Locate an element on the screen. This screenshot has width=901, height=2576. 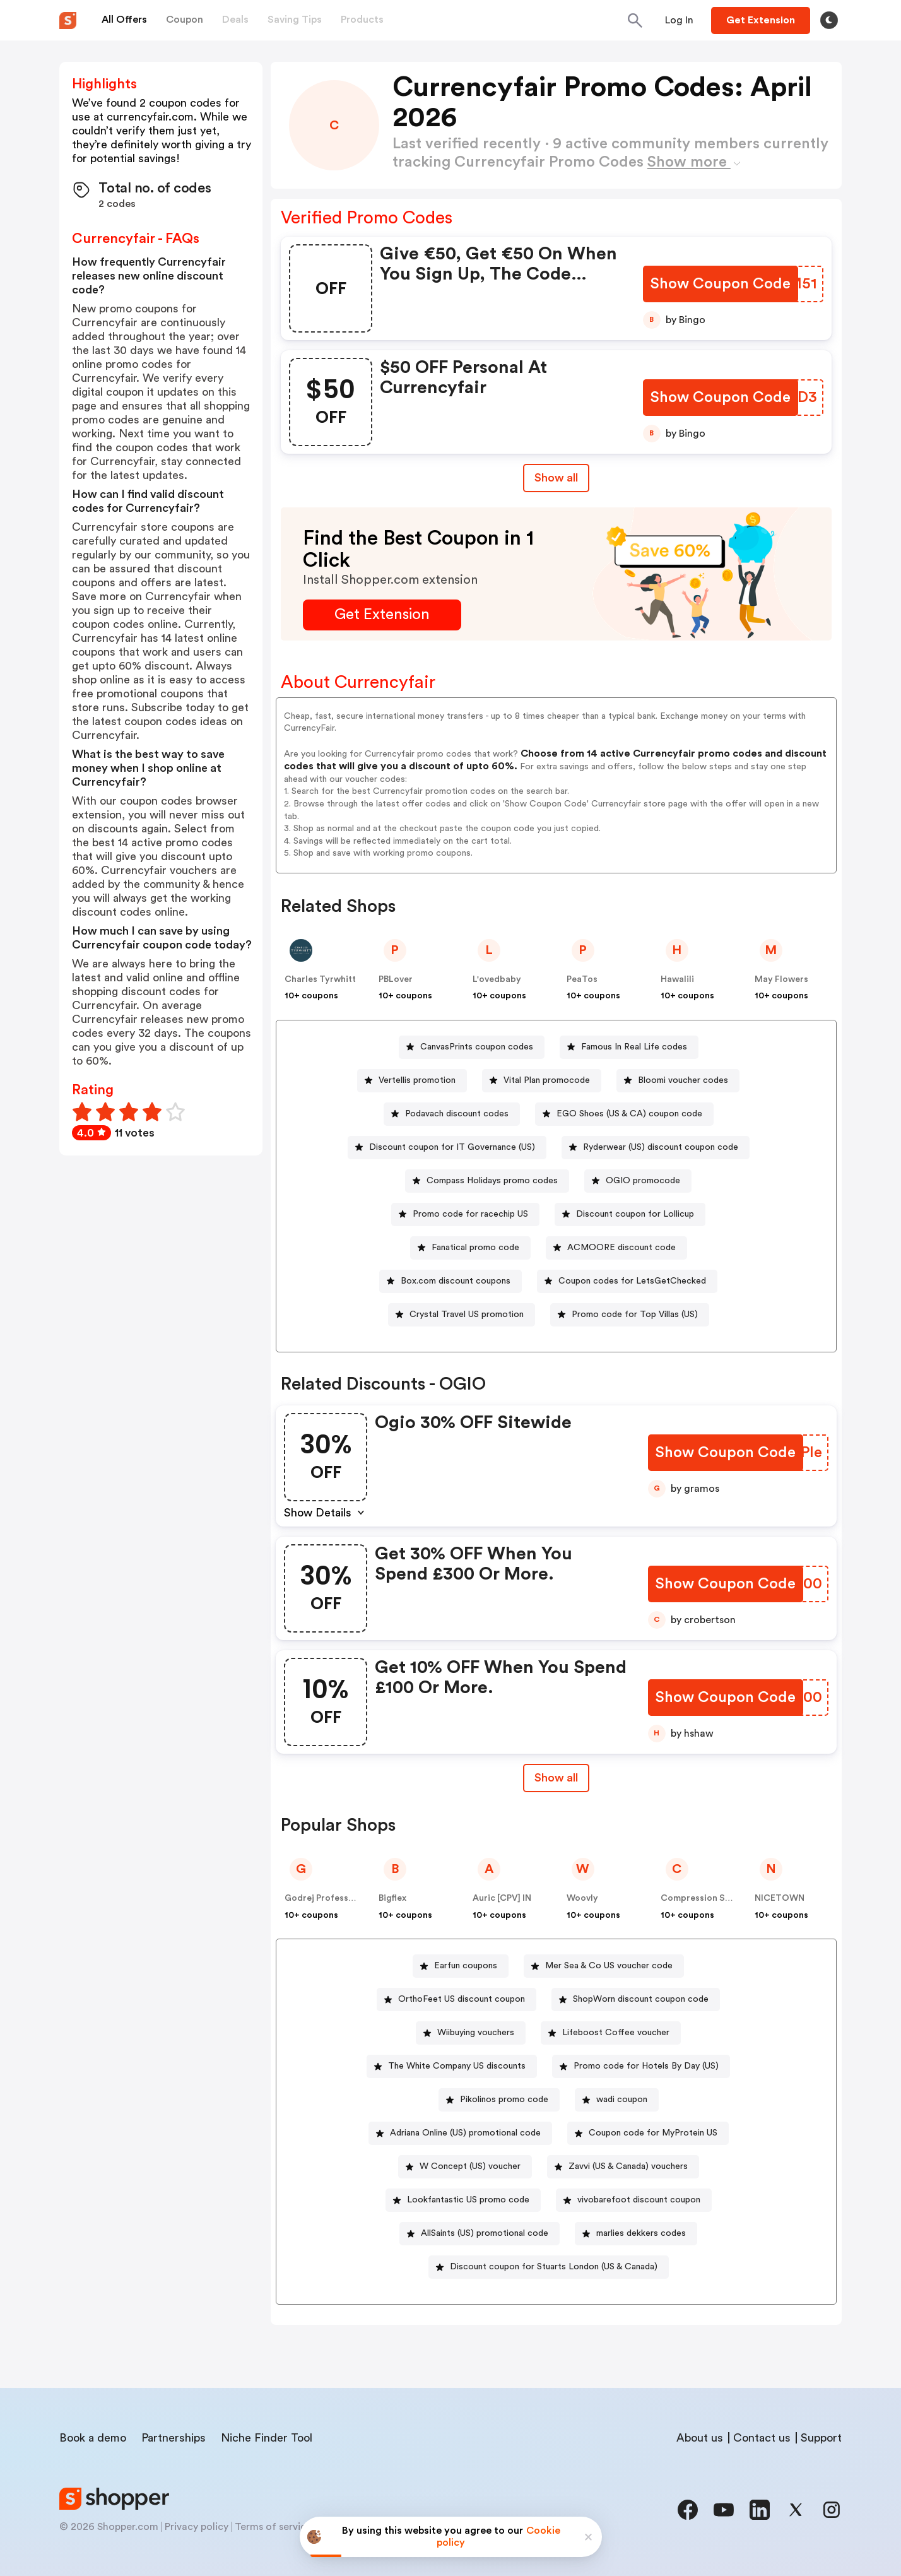
[Pikolinos promo code Button] is located at coordinates (499, 2100).